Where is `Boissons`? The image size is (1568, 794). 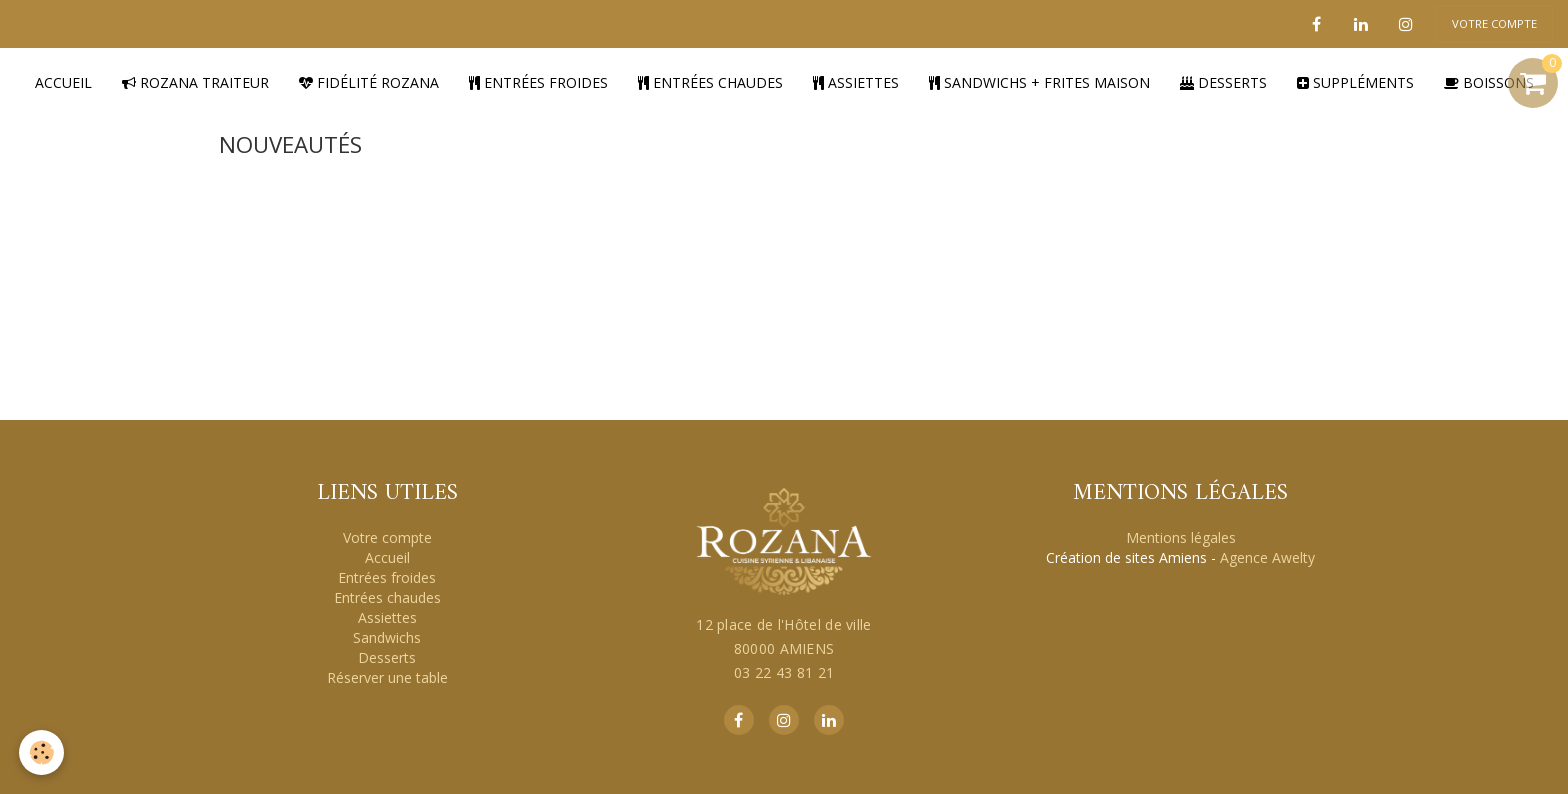
Boissons is located at coordinates (1489, 81).